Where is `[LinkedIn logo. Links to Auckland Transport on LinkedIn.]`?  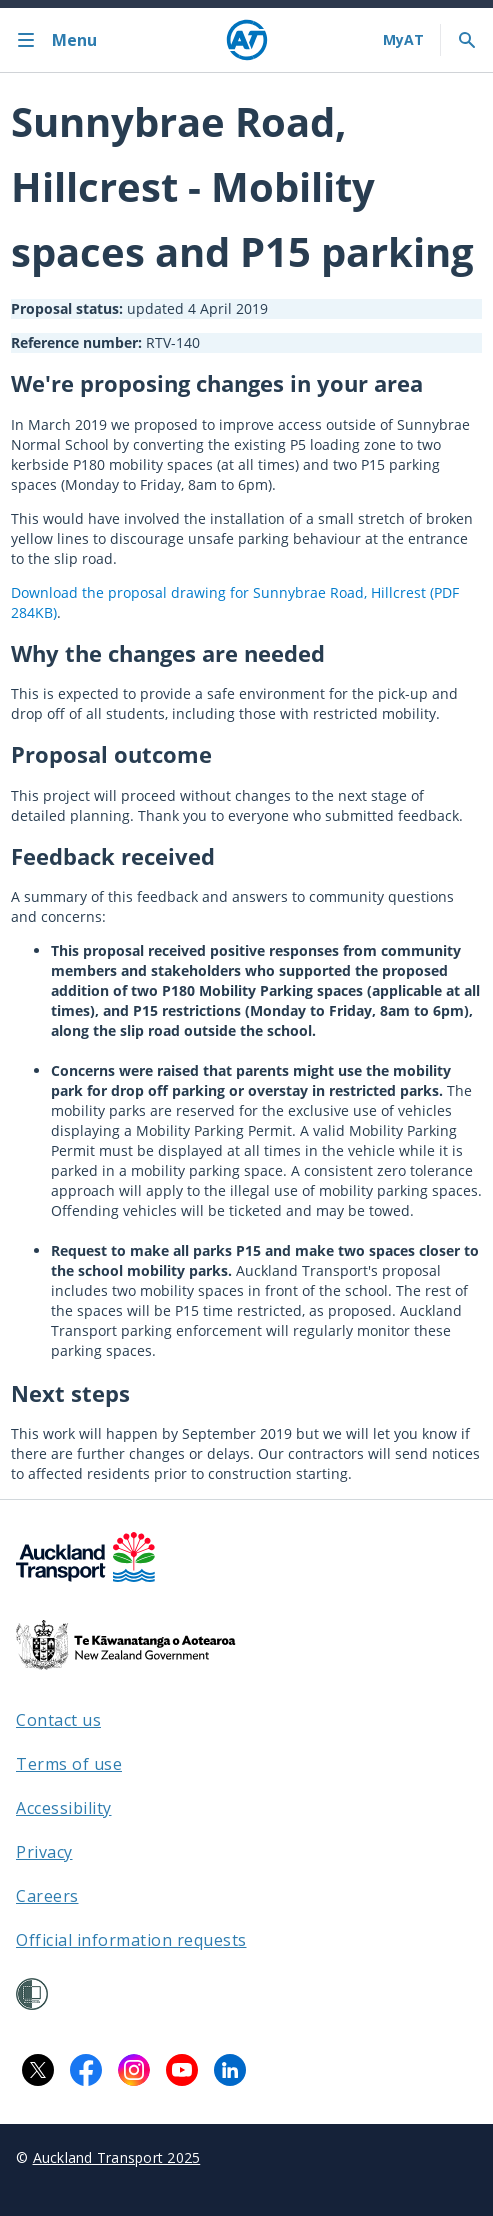
[LinkedIn logo. Links to Auckland Transport on LinkedIn.] is located at coordinates (230, 2070).